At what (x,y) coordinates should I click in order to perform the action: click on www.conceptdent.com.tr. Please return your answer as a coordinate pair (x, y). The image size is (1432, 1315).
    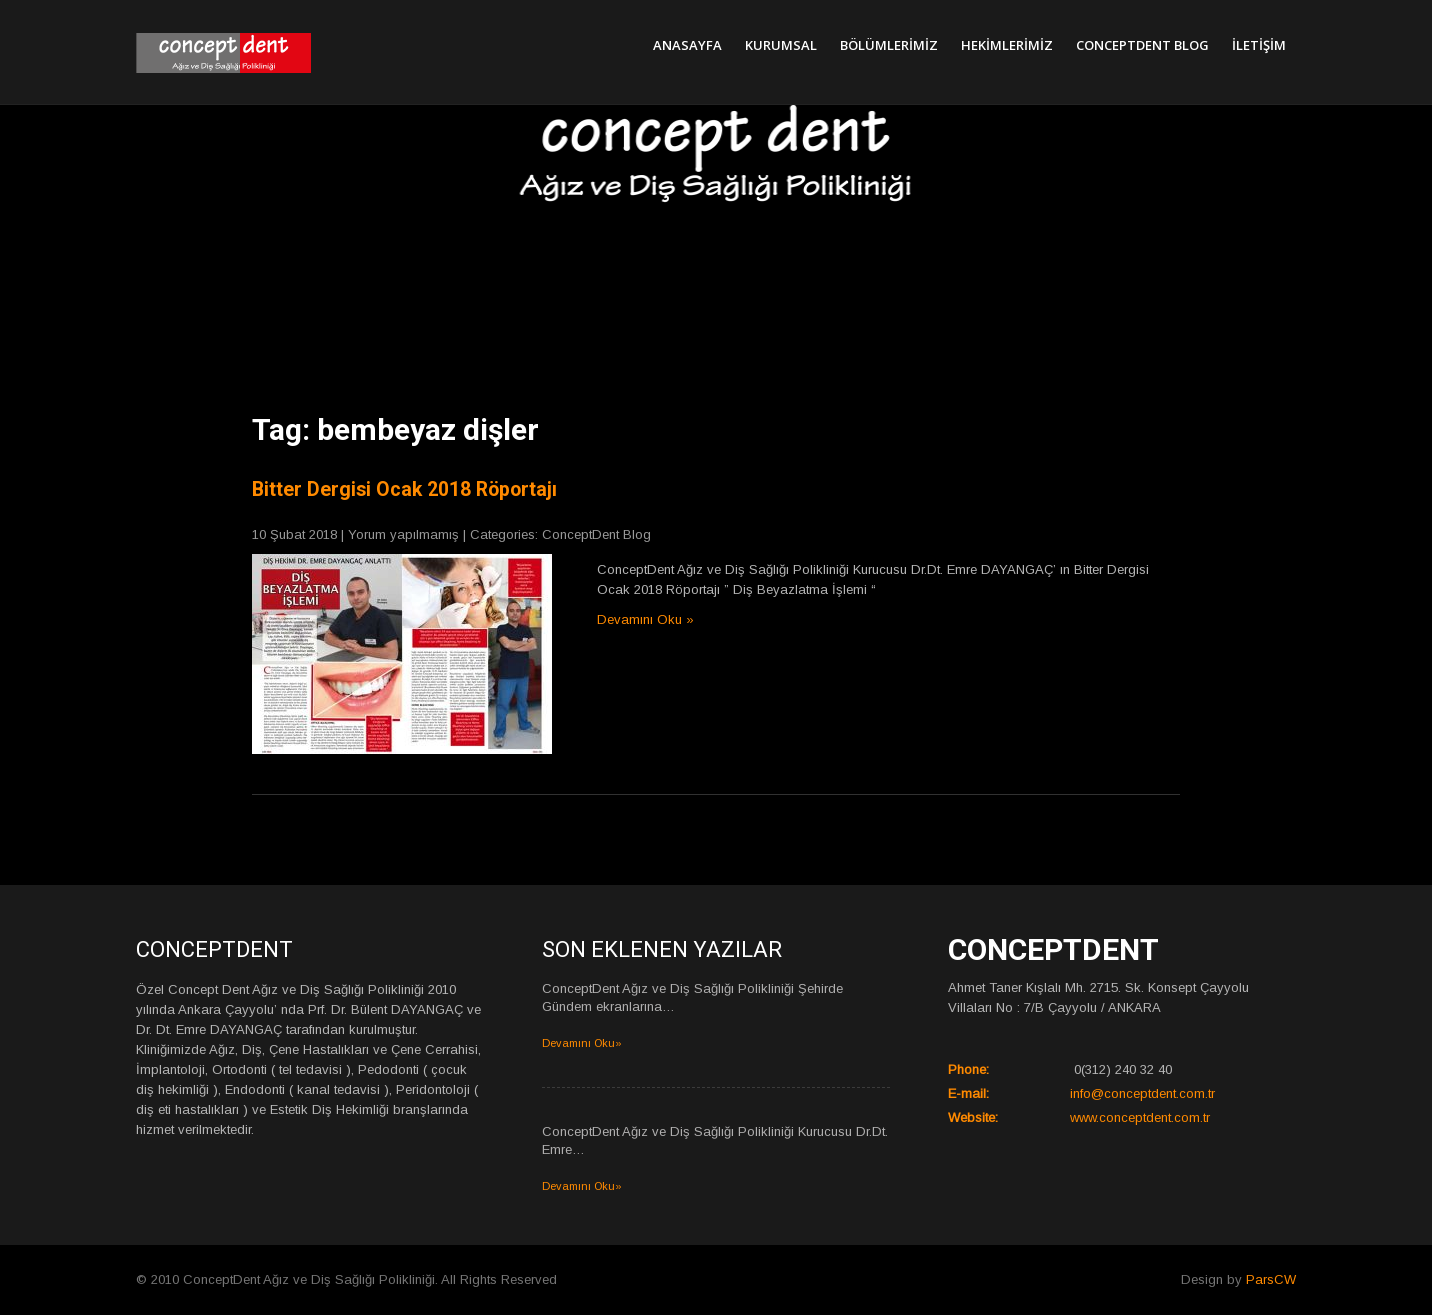
    Looking at the image, I should click on (1140, 1117).